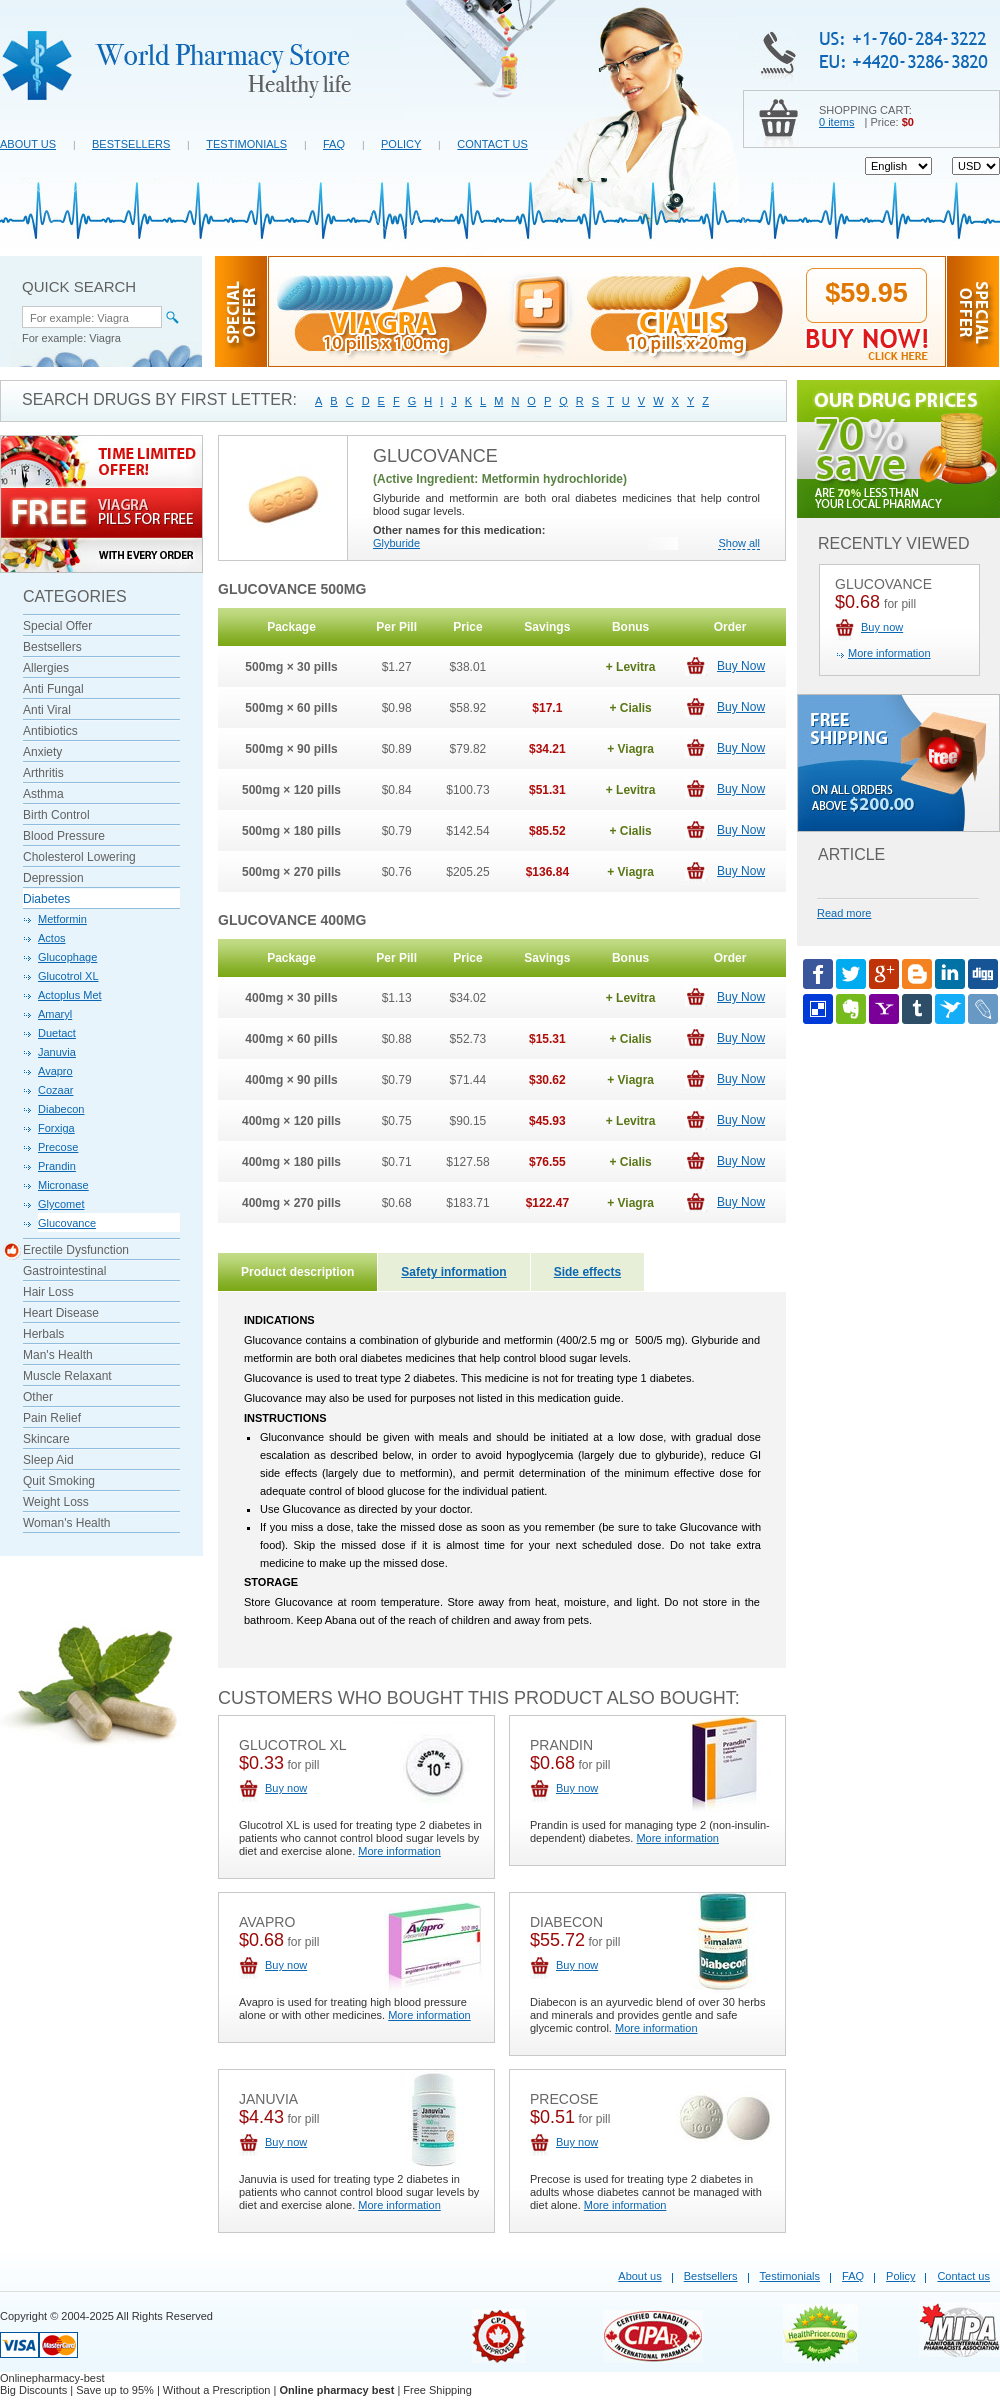  What do you see at coordinates (46, 1439) in the screenshot?
I see `Skincare` at bounding box center [46, 1439].